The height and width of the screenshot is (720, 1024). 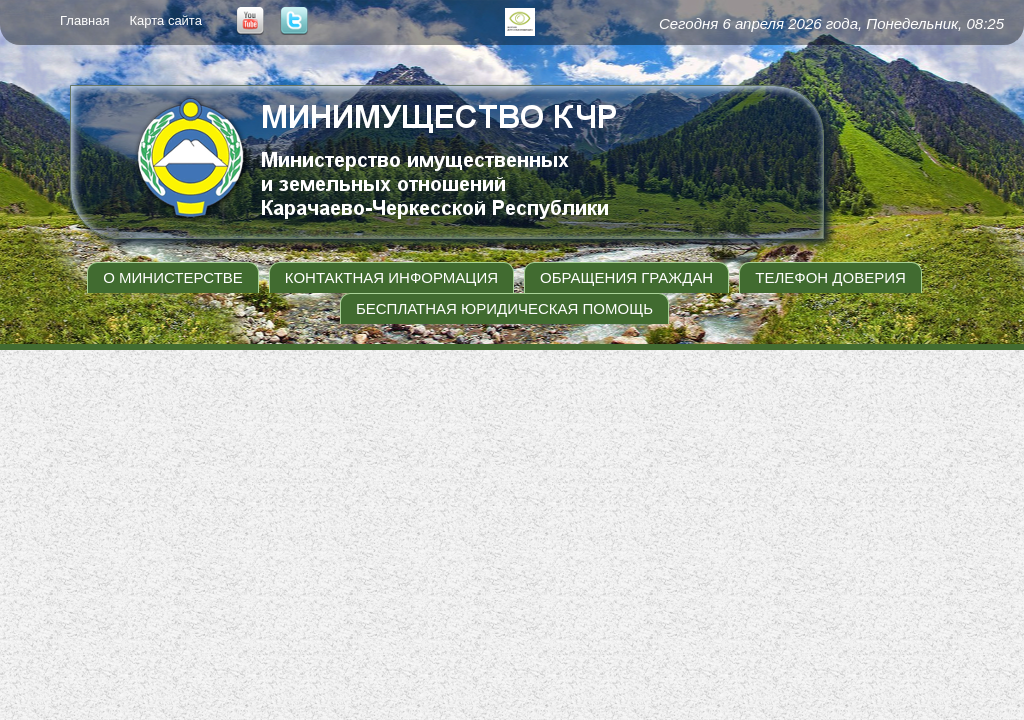 What do you see at coordinates (391, 277) in the screenshot?
I see `Контактная информация` at bounding box center [391, 277].